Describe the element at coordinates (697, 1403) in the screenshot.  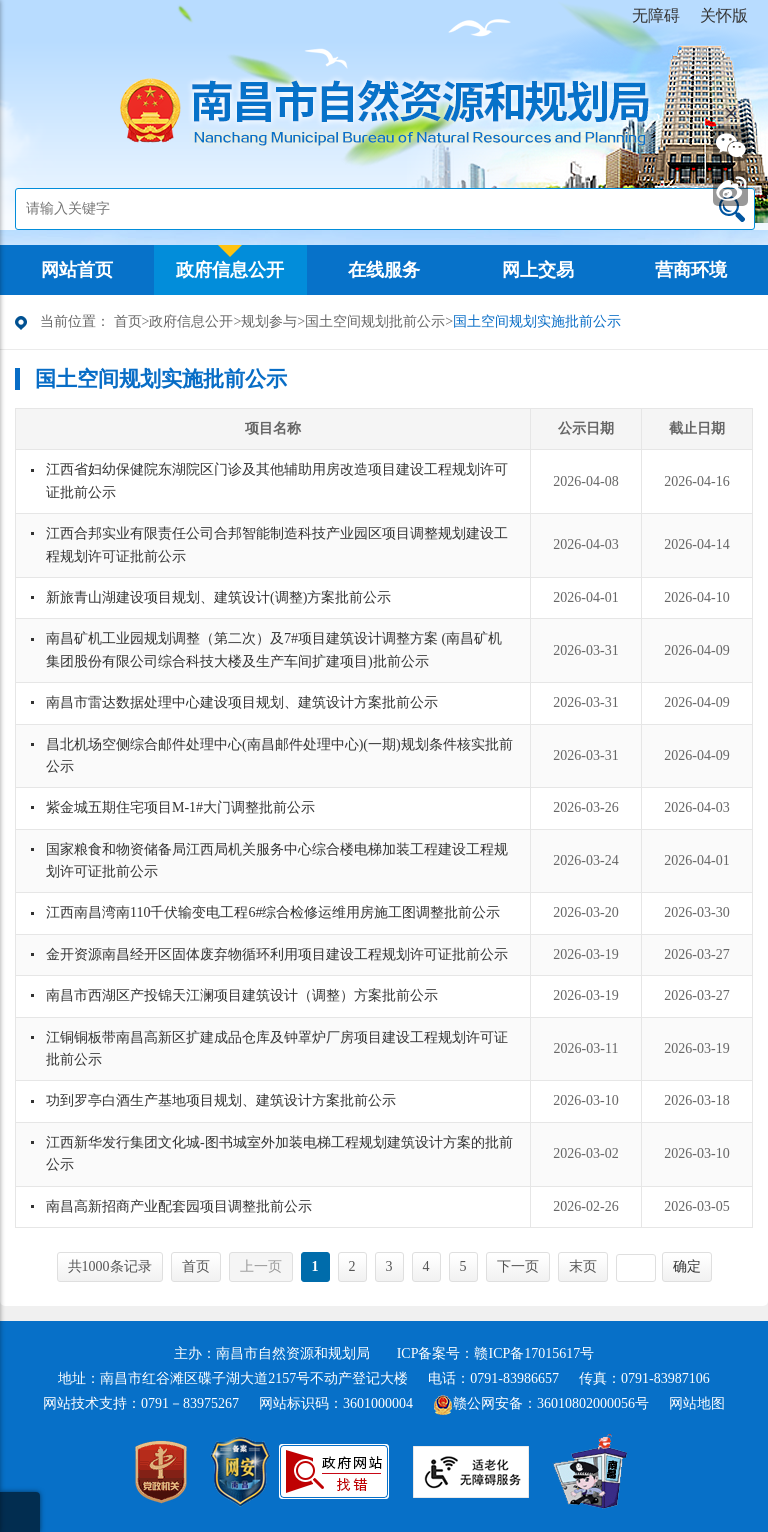
I see `网站地图` at that location.